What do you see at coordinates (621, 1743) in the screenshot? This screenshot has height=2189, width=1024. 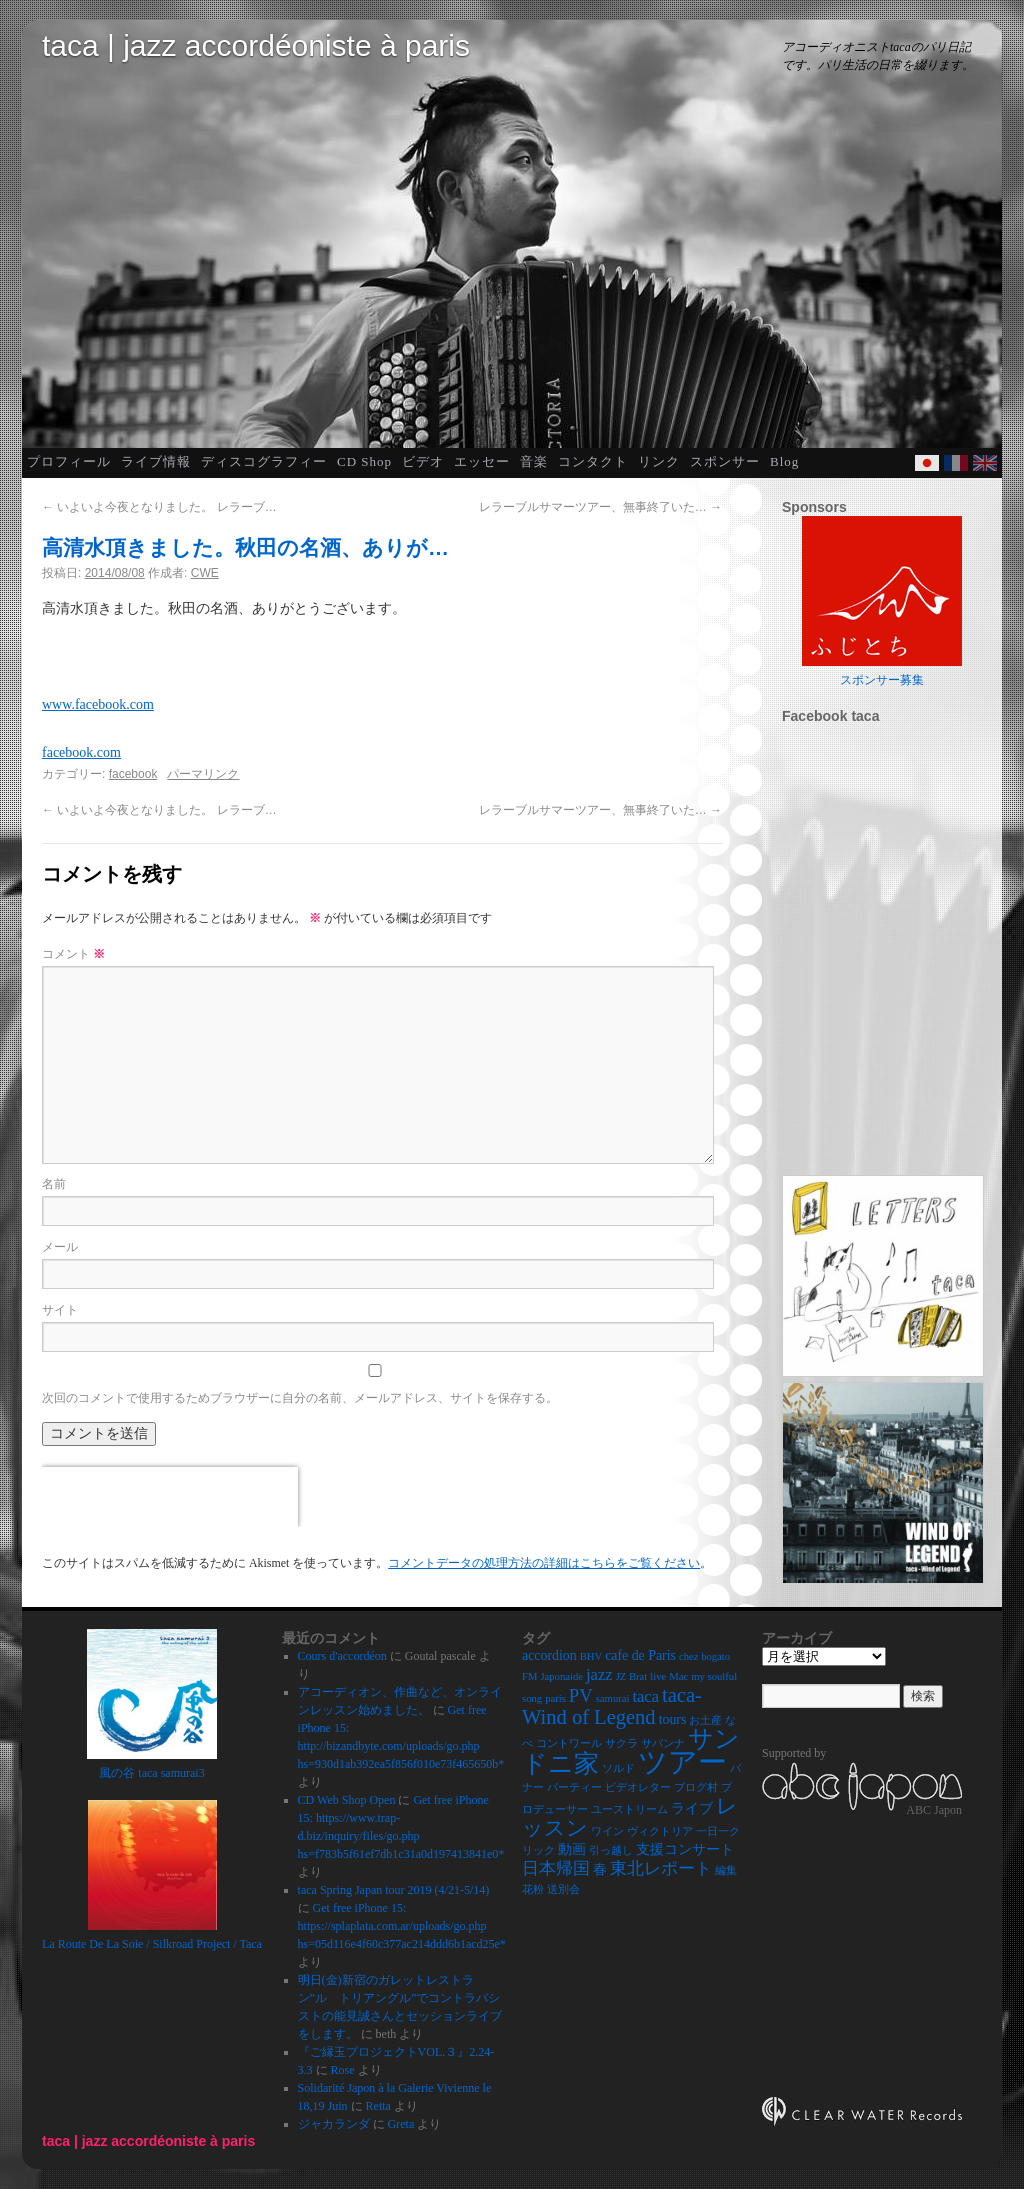 I see `サクラ [サクラ (2個の項目)]` at bounding box center [621, 1743].